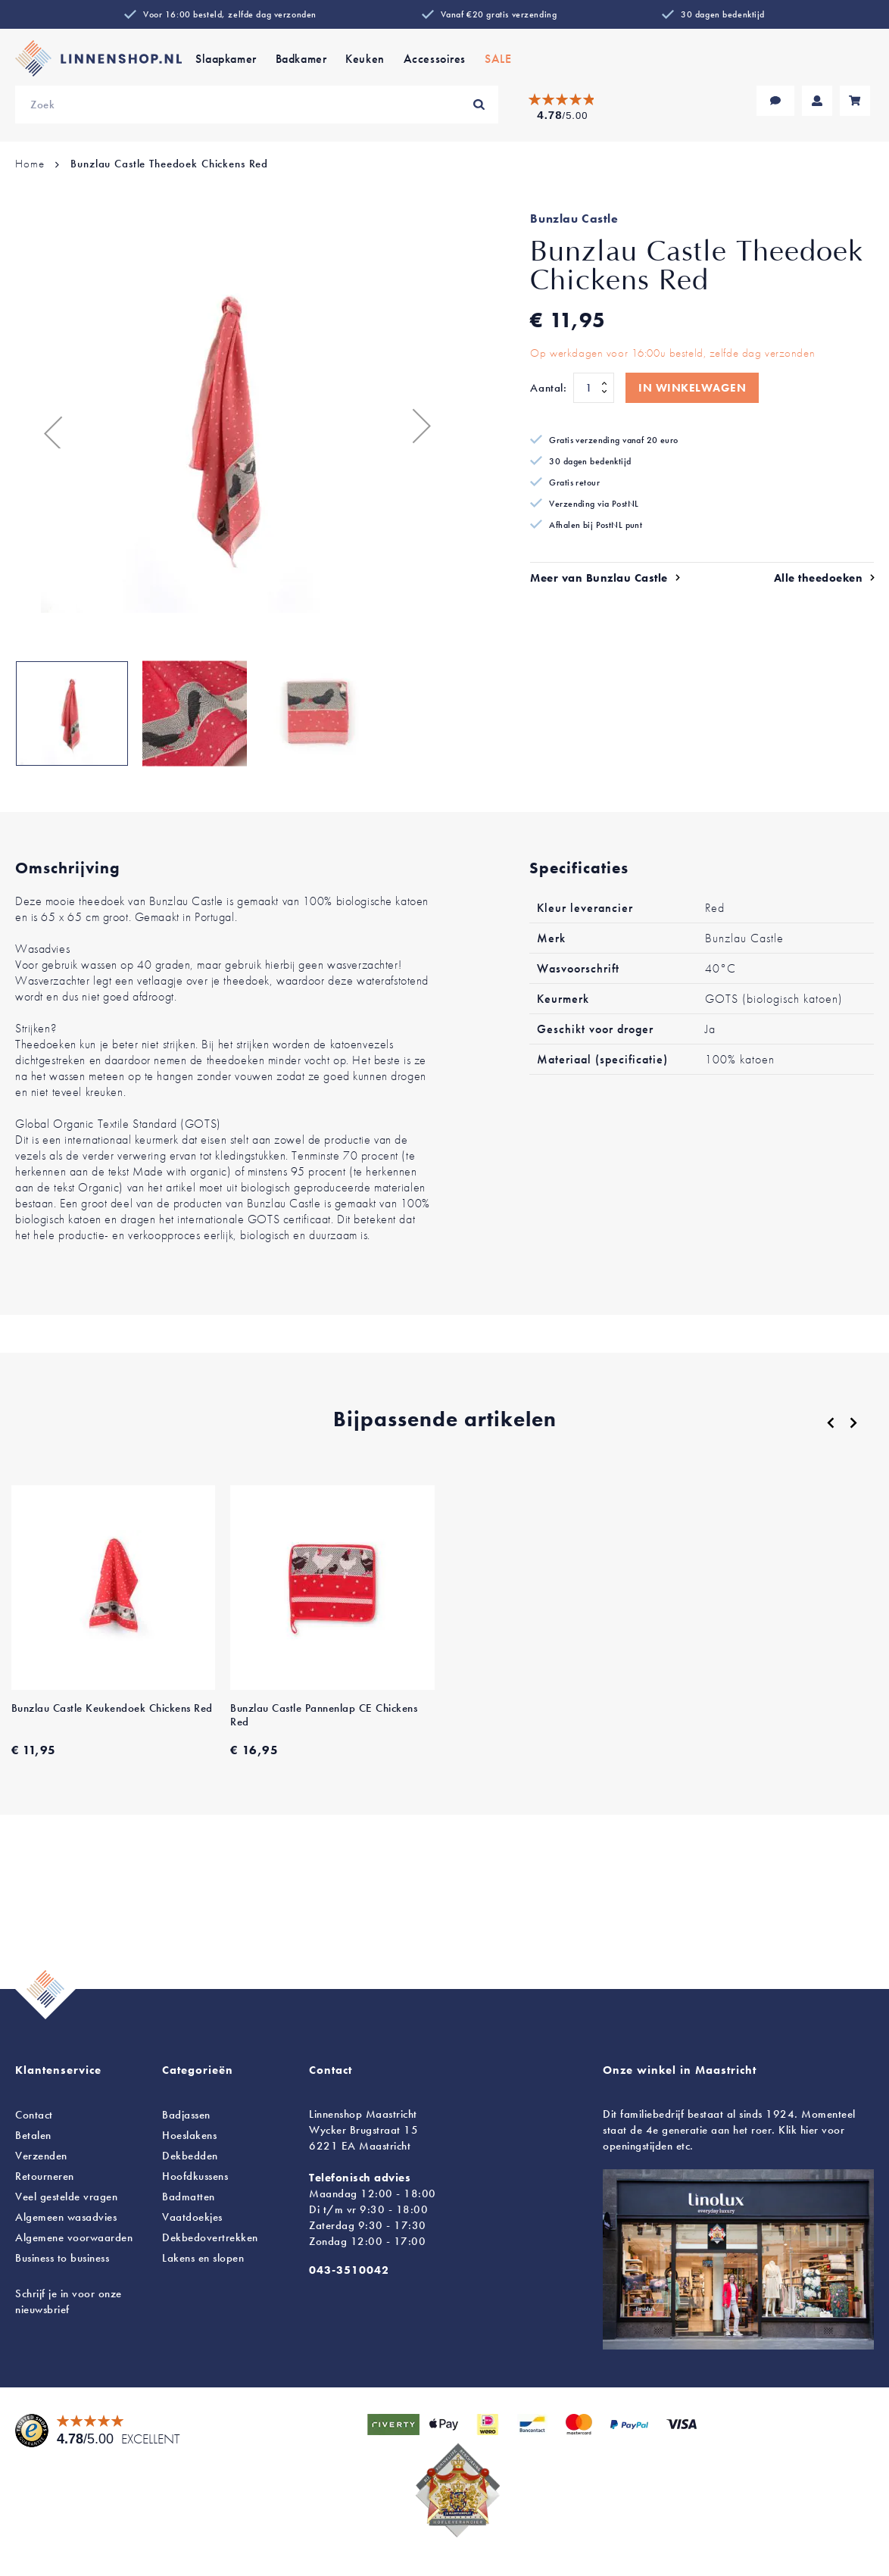  What do you see at coordinates (45, 425) in the screenshot?
I see `[button]` at bounding box center [45, 425].